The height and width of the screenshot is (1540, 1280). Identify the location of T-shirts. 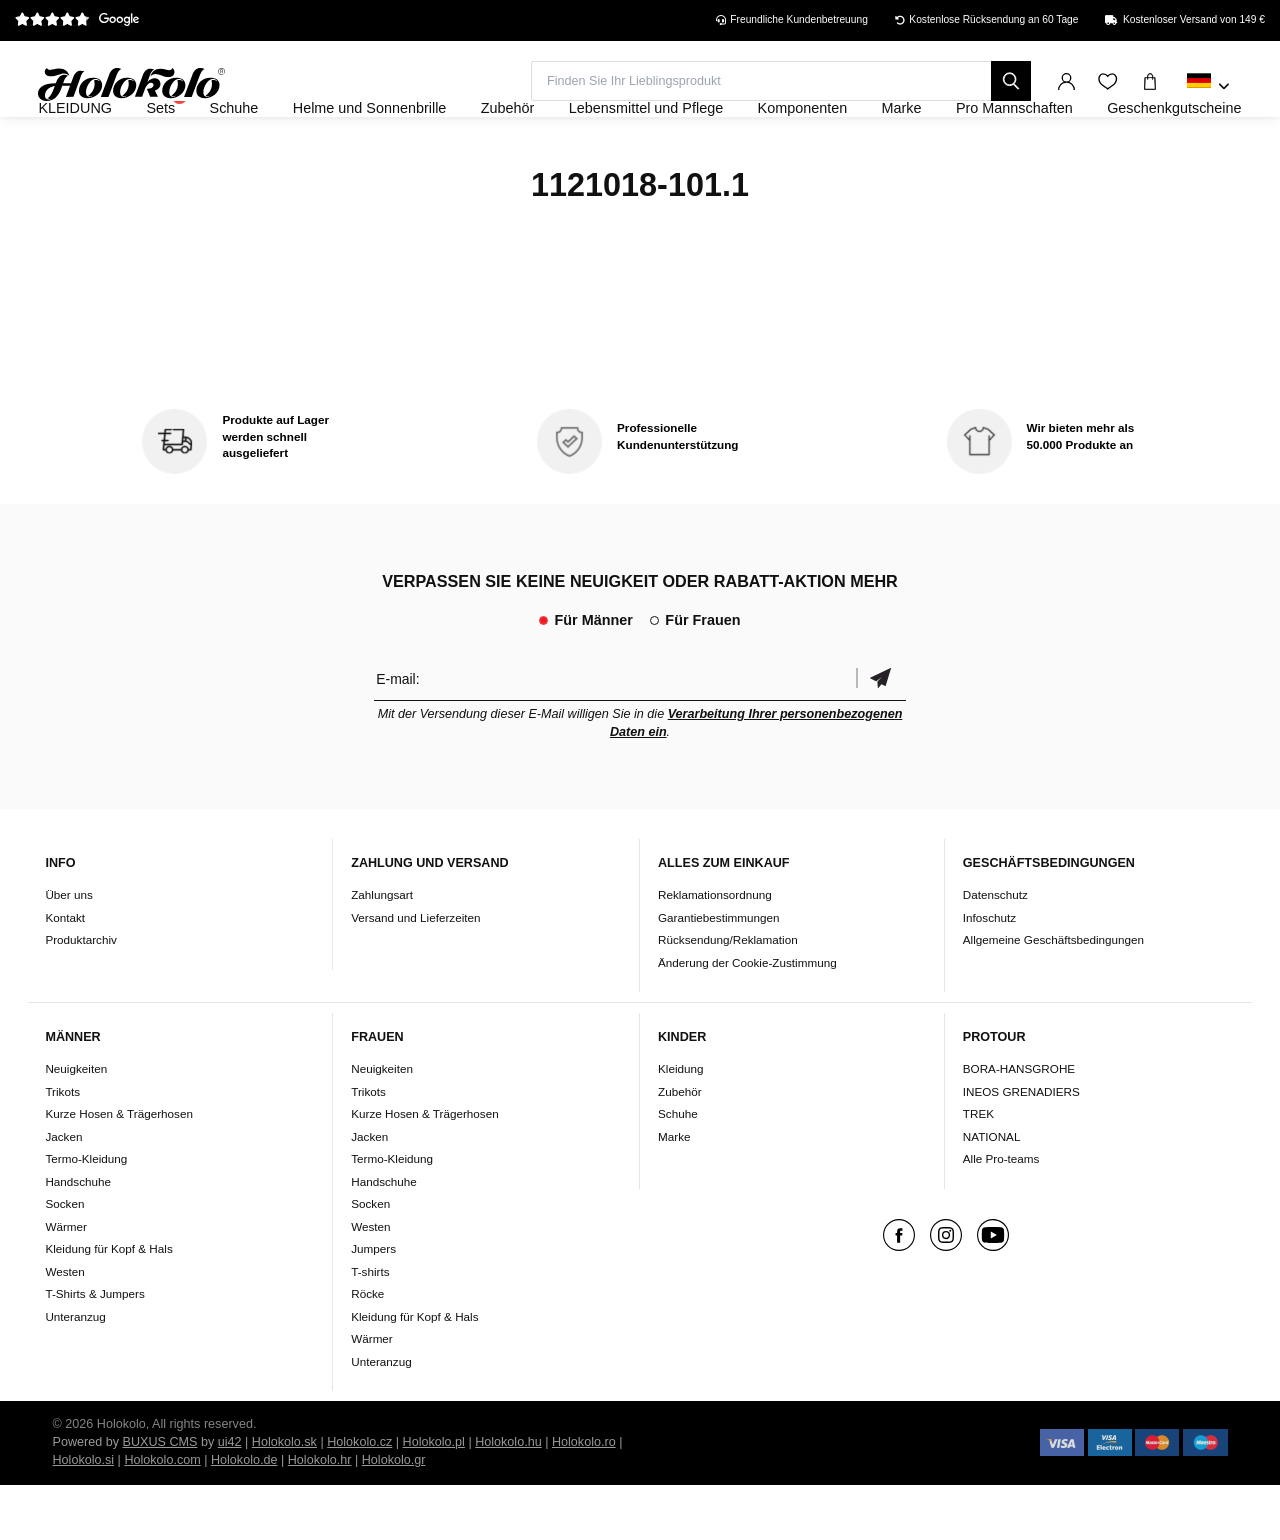
(370, 1325).